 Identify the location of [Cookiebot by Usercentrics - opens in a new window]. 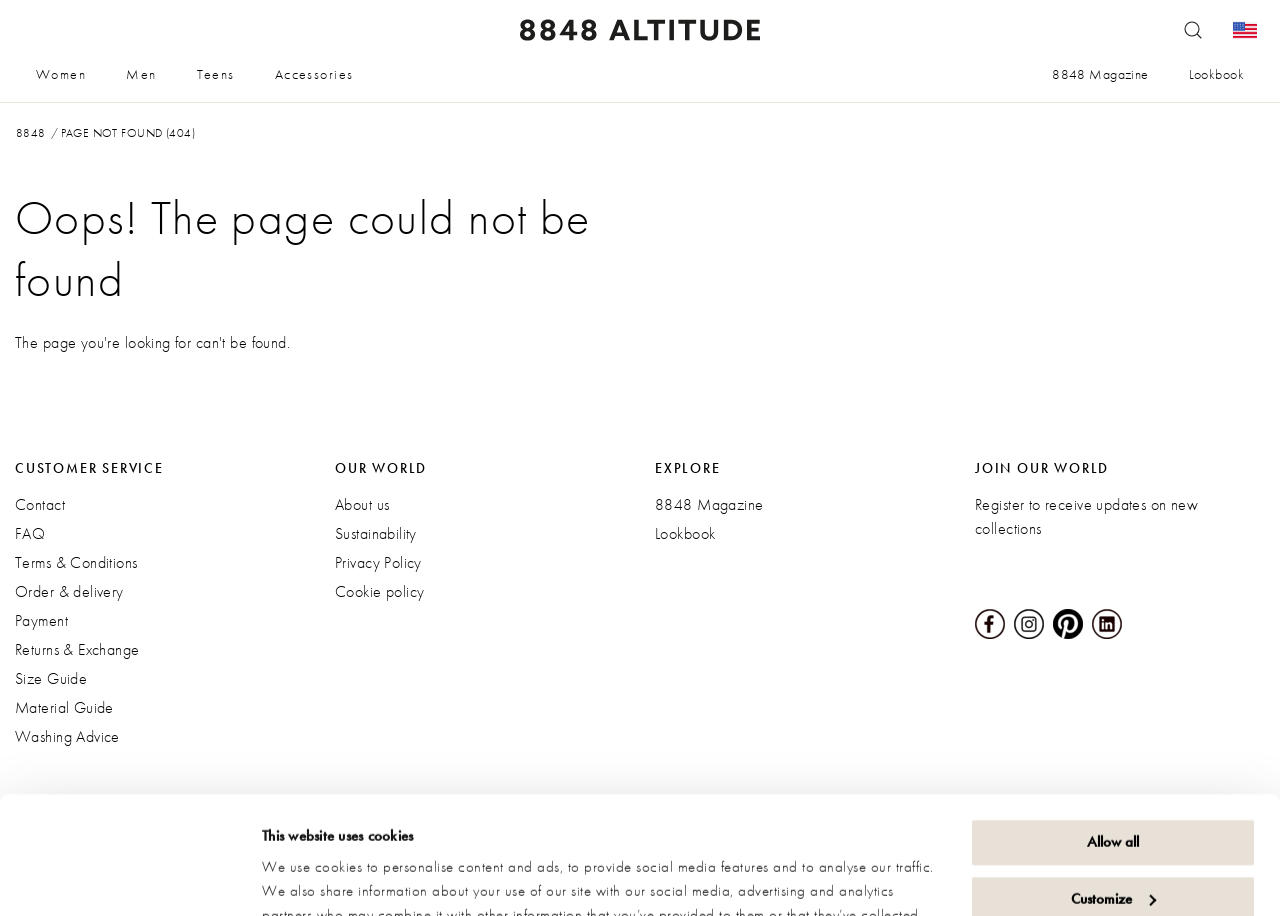
(129, 877).